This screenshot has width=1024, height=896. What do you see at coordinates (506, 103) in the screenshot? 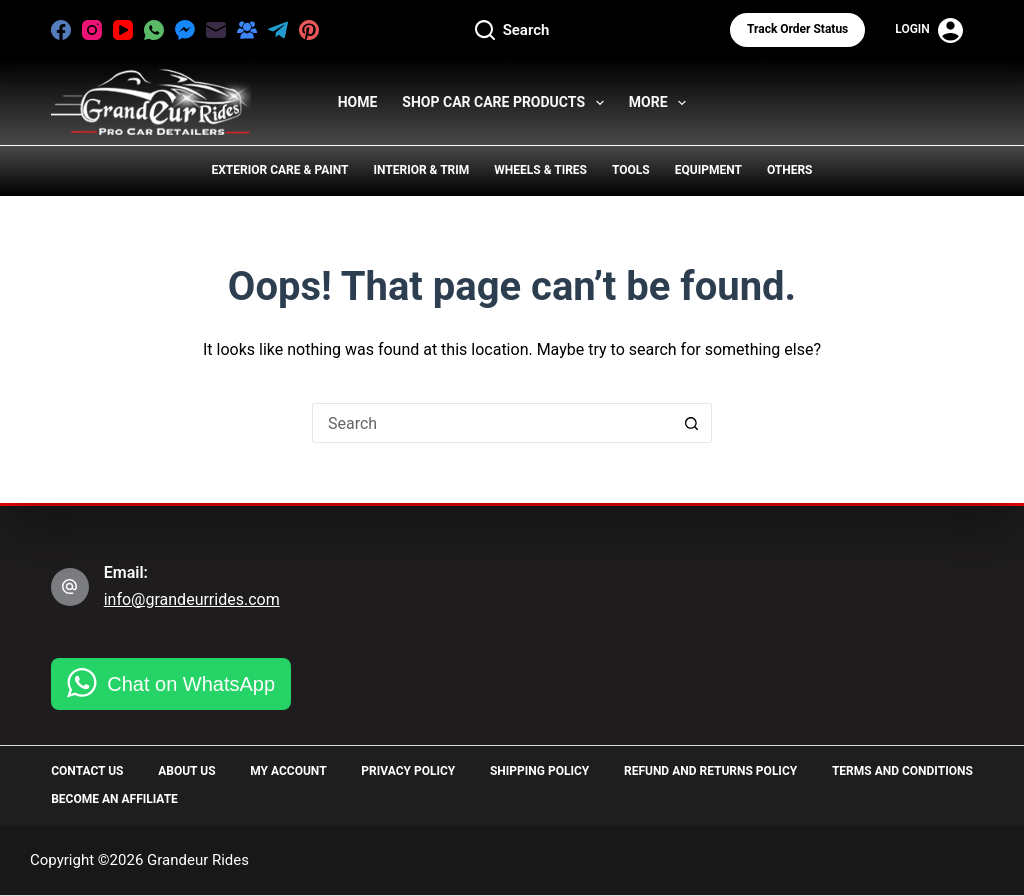
I see `Shop Car Care Products` at bounding box center [506, 103].